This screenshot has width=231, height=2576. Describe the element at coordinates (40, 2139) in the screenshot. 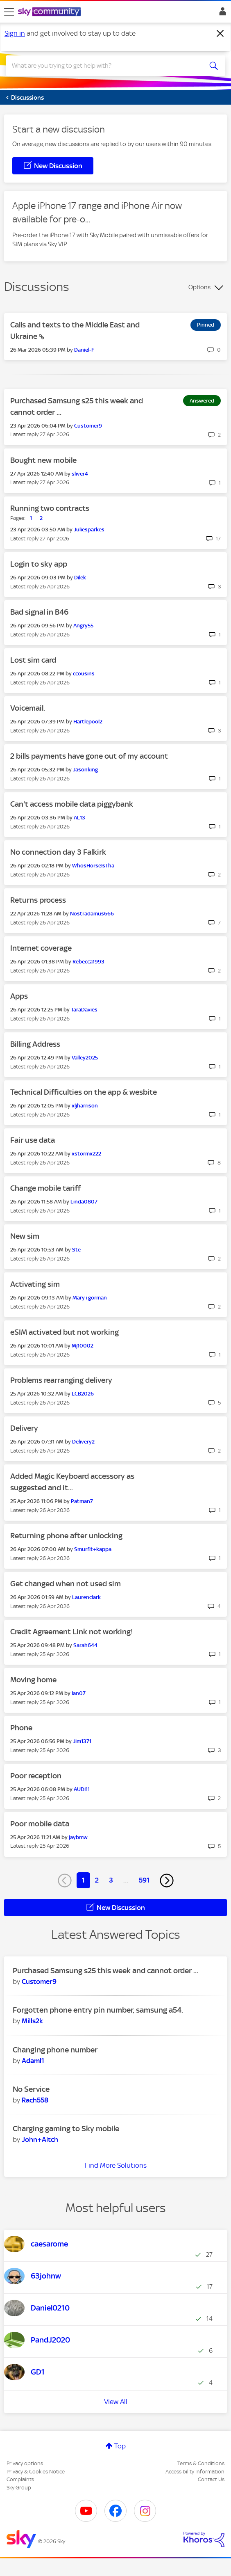

I see `[View Profile of John+Aitch]` at that location.